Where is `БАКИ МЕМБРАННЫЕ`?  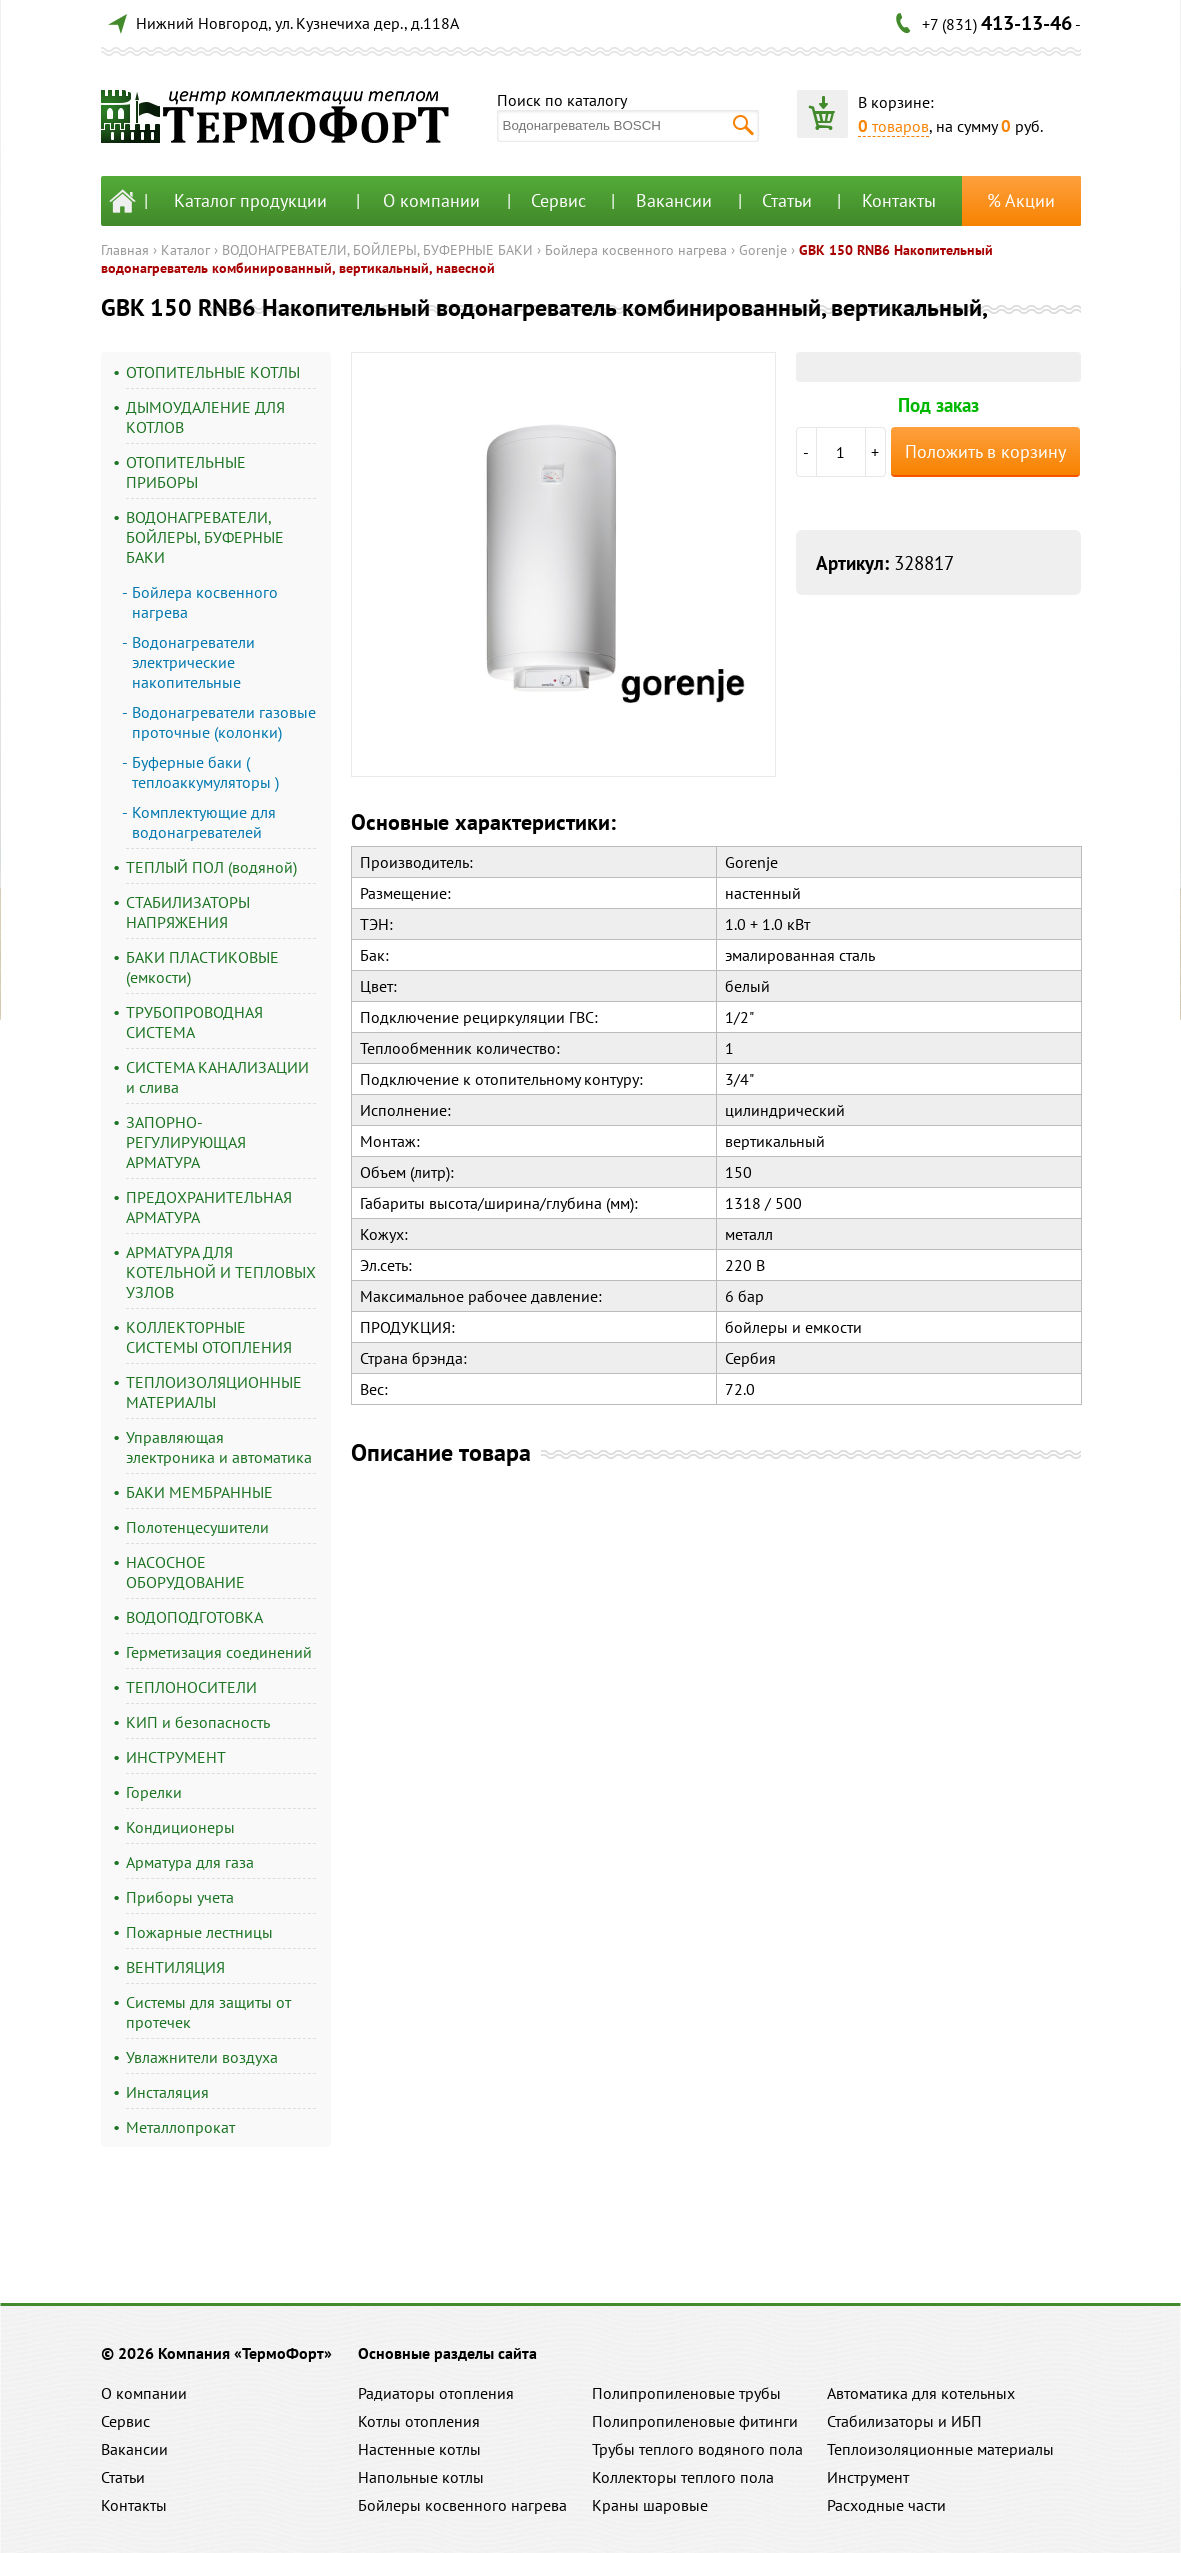
БАКИ МЕМБРАННЫЕ is located at coordinates (199, 1492).